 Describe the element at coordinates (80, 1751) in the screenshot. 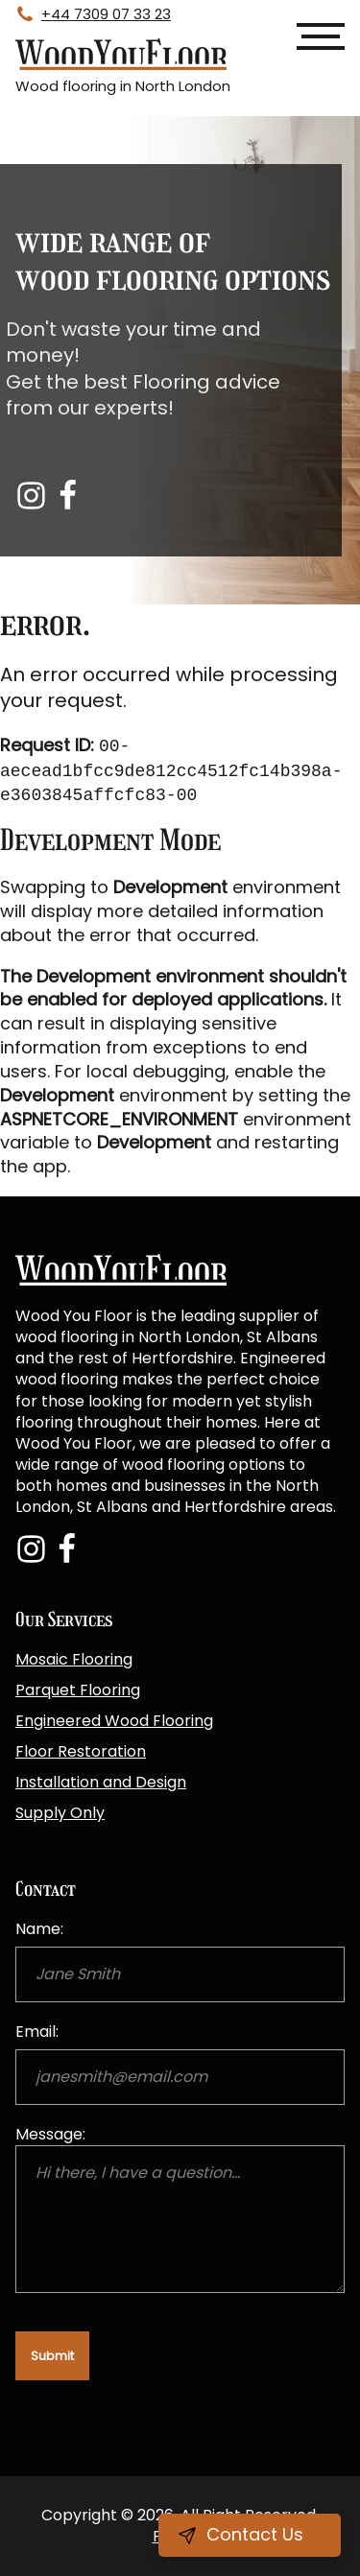

I see `Floor Restoration` at that location.